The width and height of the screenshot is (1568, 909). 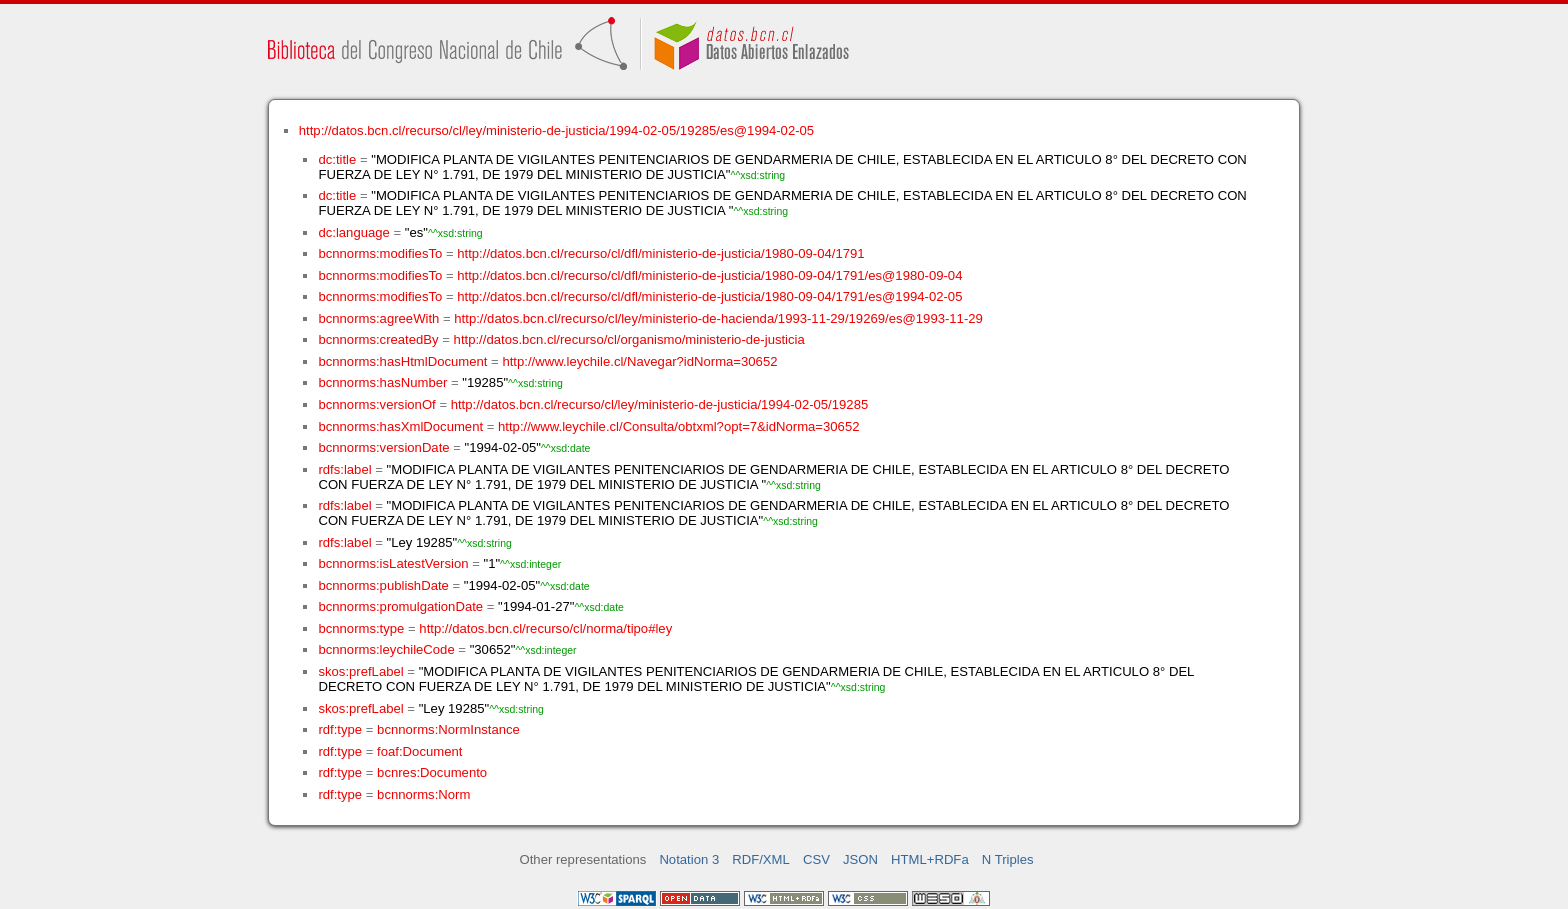 What do you see at coordinates (1008, 859) in the screenshot?
I see `N Triples` at bounding box center [1008, 859].